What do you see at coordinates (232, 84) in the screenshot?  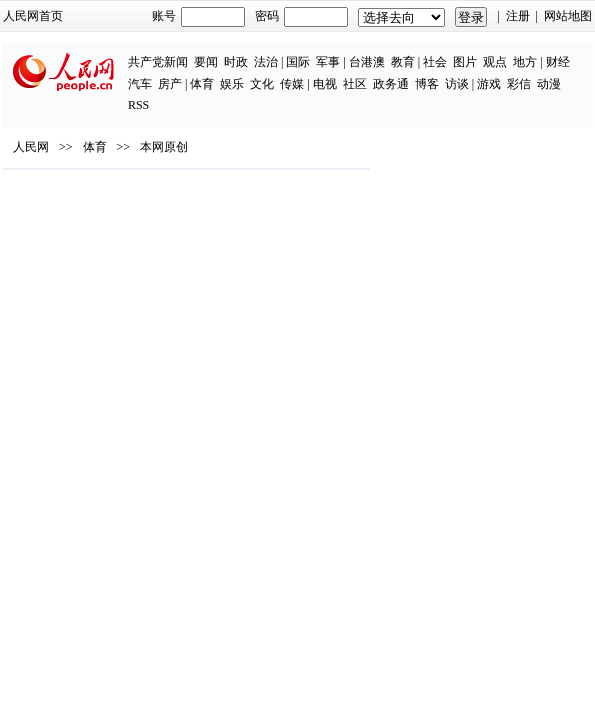 I see `娱乐` at bounding box center [232, 84].